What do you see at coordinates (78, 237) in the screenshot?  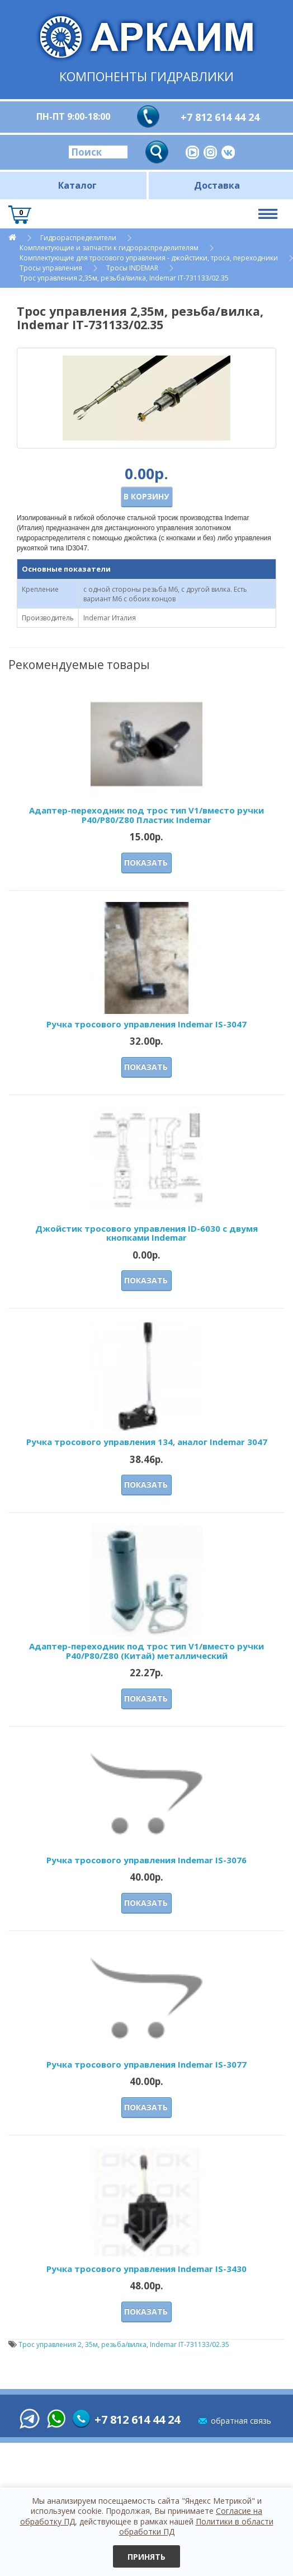 I see `Гидрораспределители` at bounding box center [78, 237].